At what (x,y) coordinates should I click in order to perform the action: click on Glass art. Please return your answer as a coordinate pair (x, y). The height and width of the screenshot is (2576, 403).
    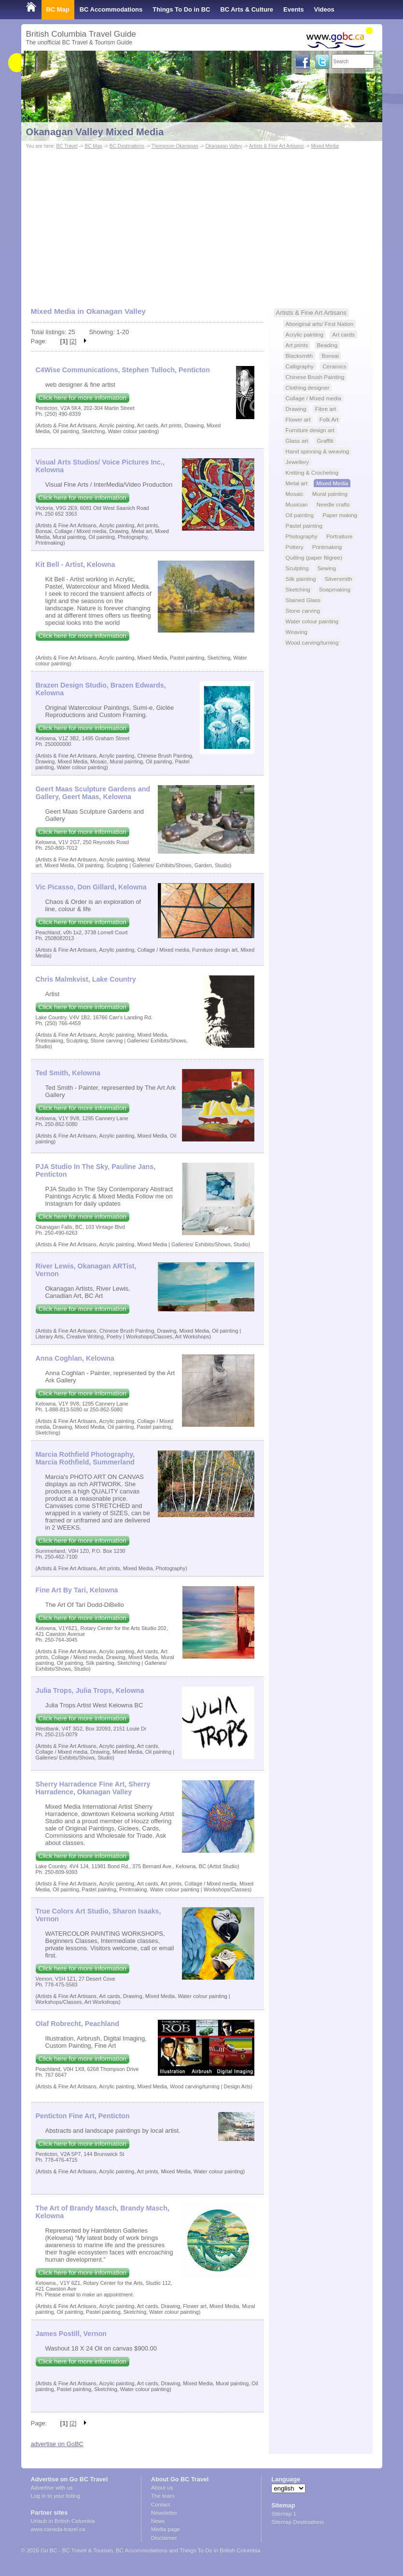
    Looking at the image, I should click on (297, 440).